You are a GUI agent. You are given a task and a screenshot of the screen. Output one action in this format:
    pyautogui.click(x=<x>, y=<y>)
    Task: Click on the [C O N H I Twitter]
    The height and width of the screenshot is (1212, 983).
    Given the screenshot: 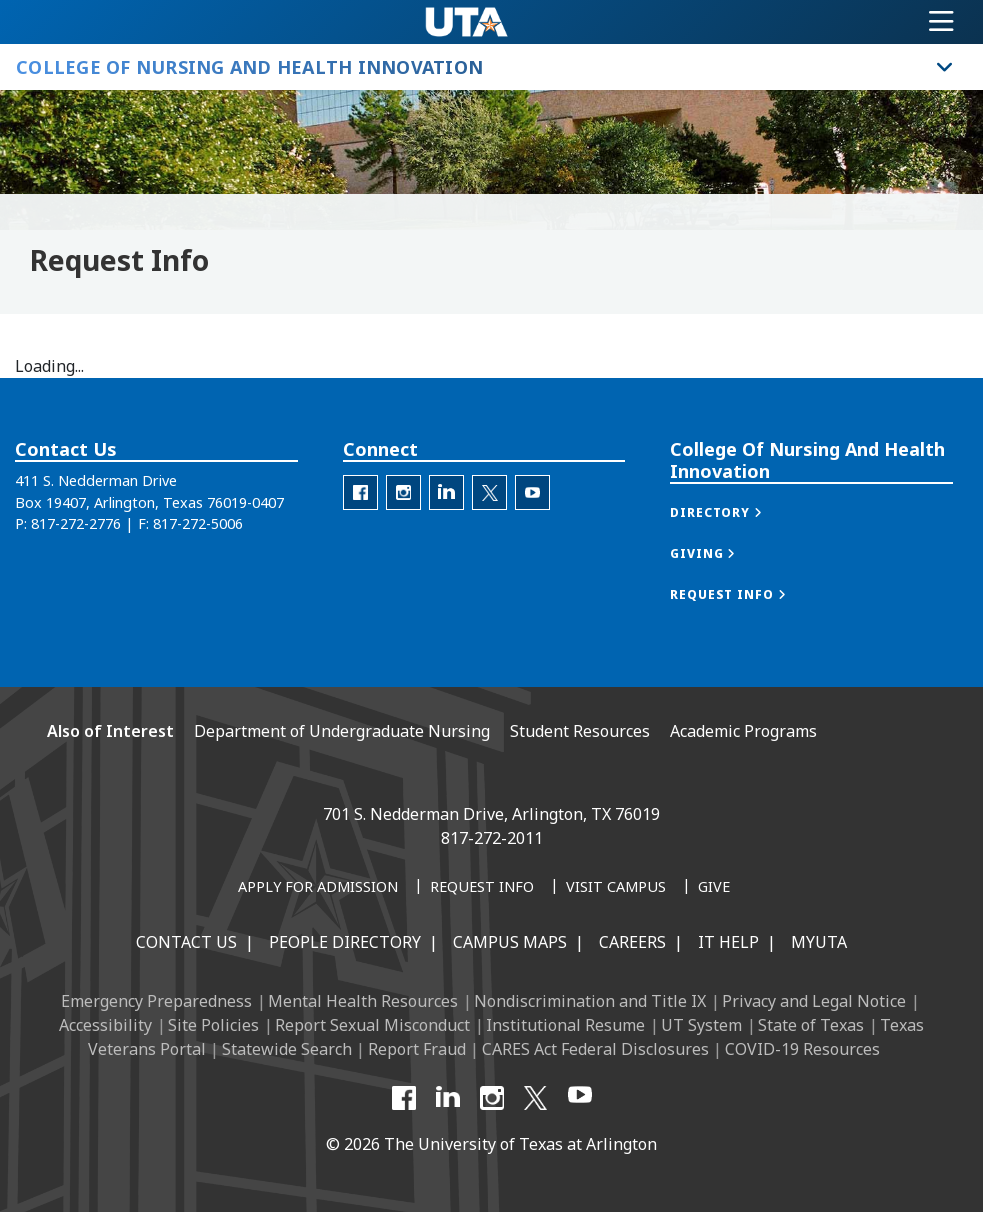 What is the action you would take?
    pyautogui.click(x=489, y=492)
    